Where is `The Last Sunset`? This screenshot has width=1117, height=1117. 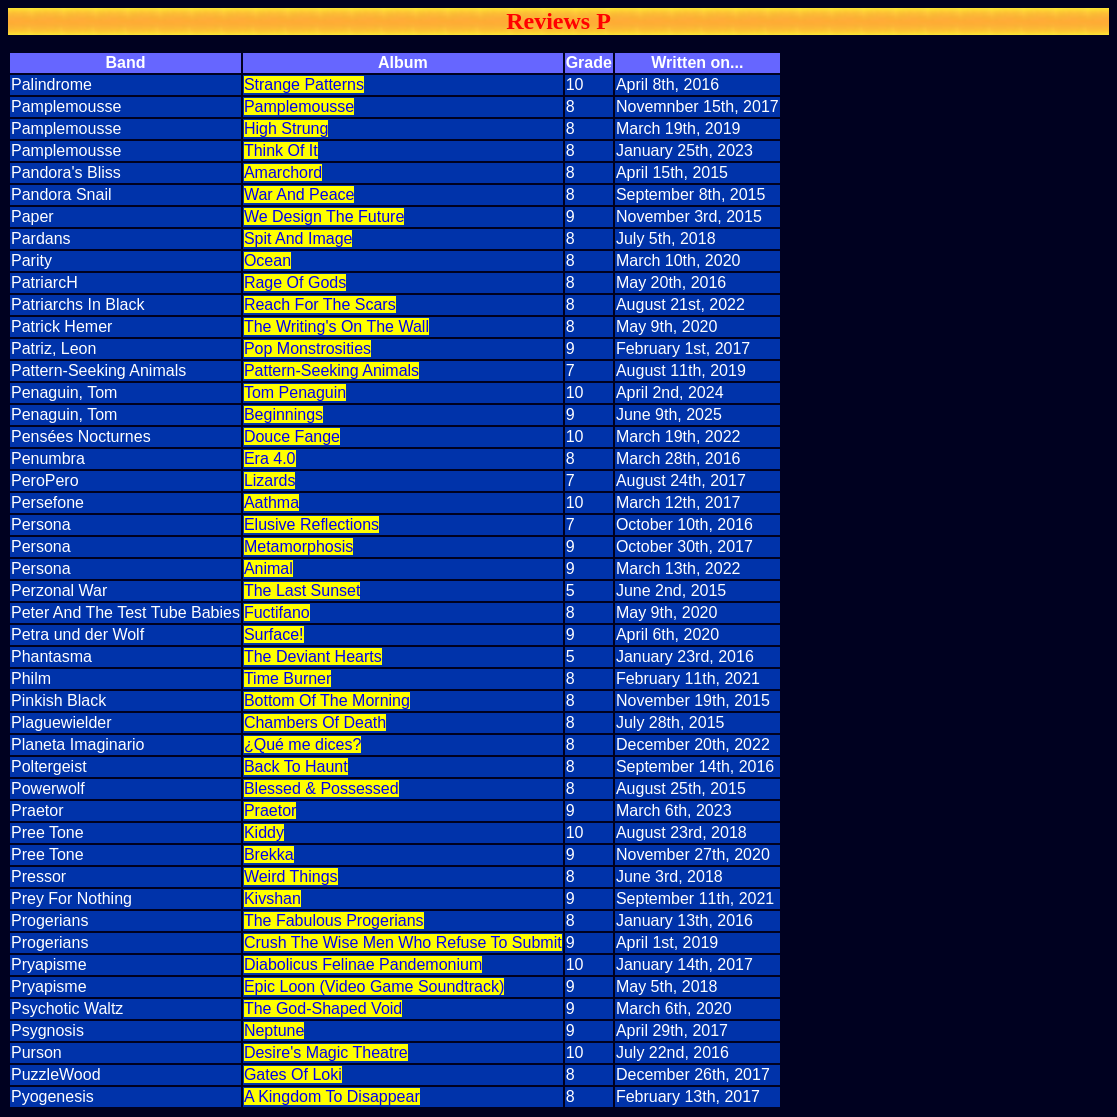 The Last Sunset is located at coordinates (302, 590).